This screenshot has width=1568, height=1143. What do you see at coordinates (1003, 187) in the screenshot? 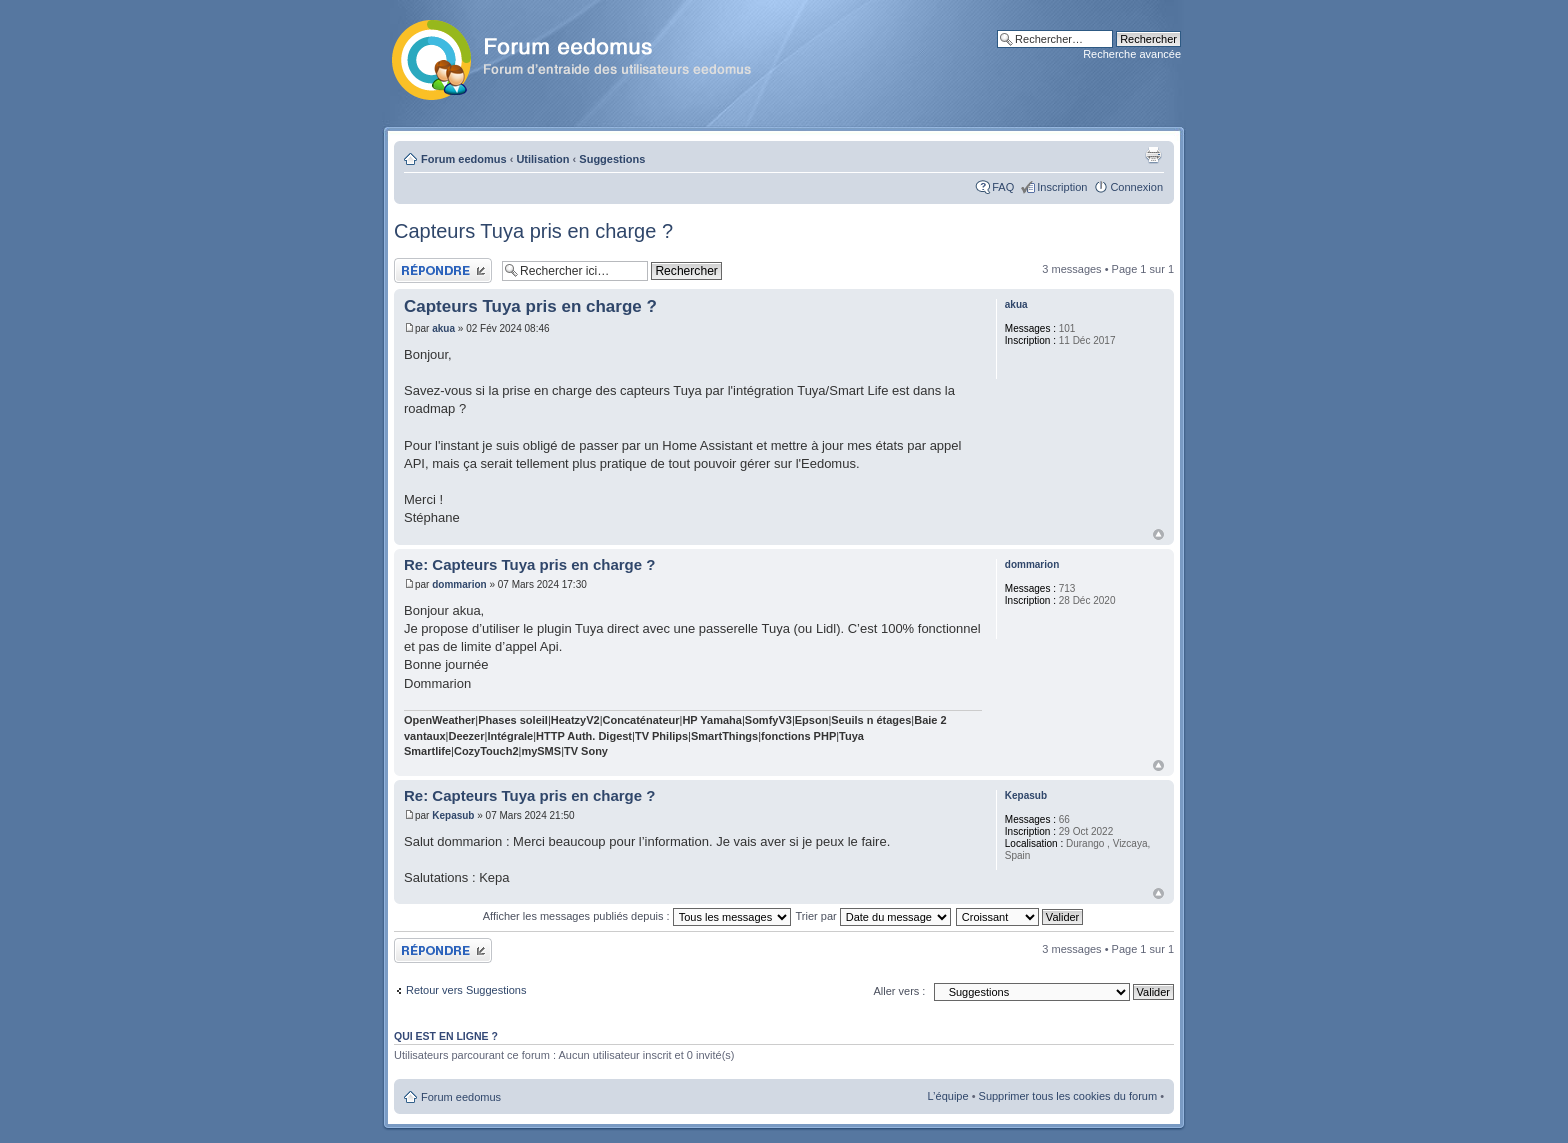
I see `FAQ` at bounding box center [1003, 187].